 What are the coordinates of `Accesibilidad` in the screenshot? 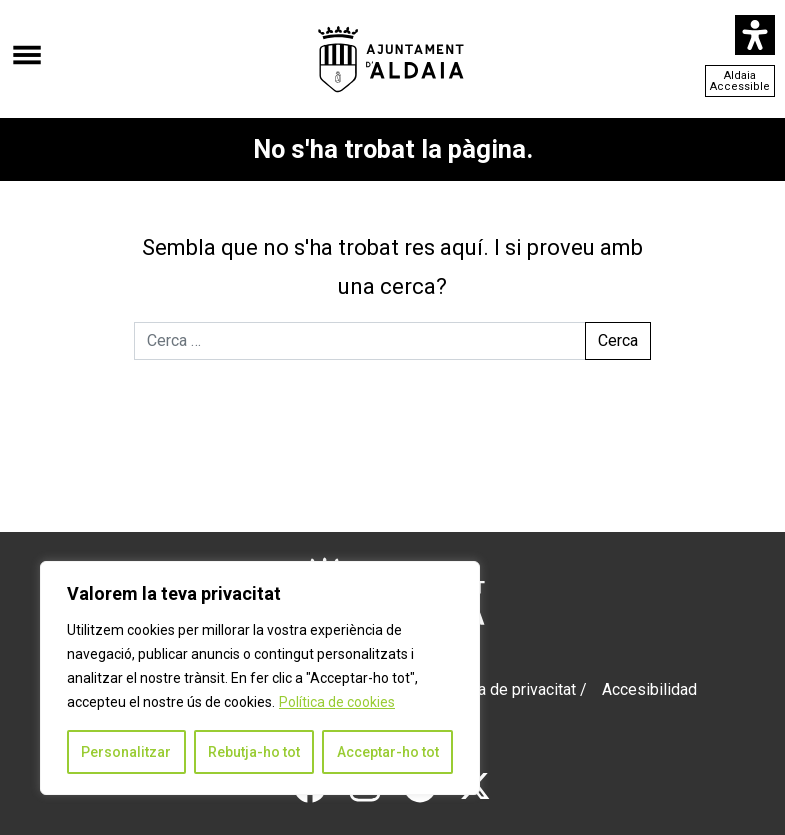 It's located at (649, 689).